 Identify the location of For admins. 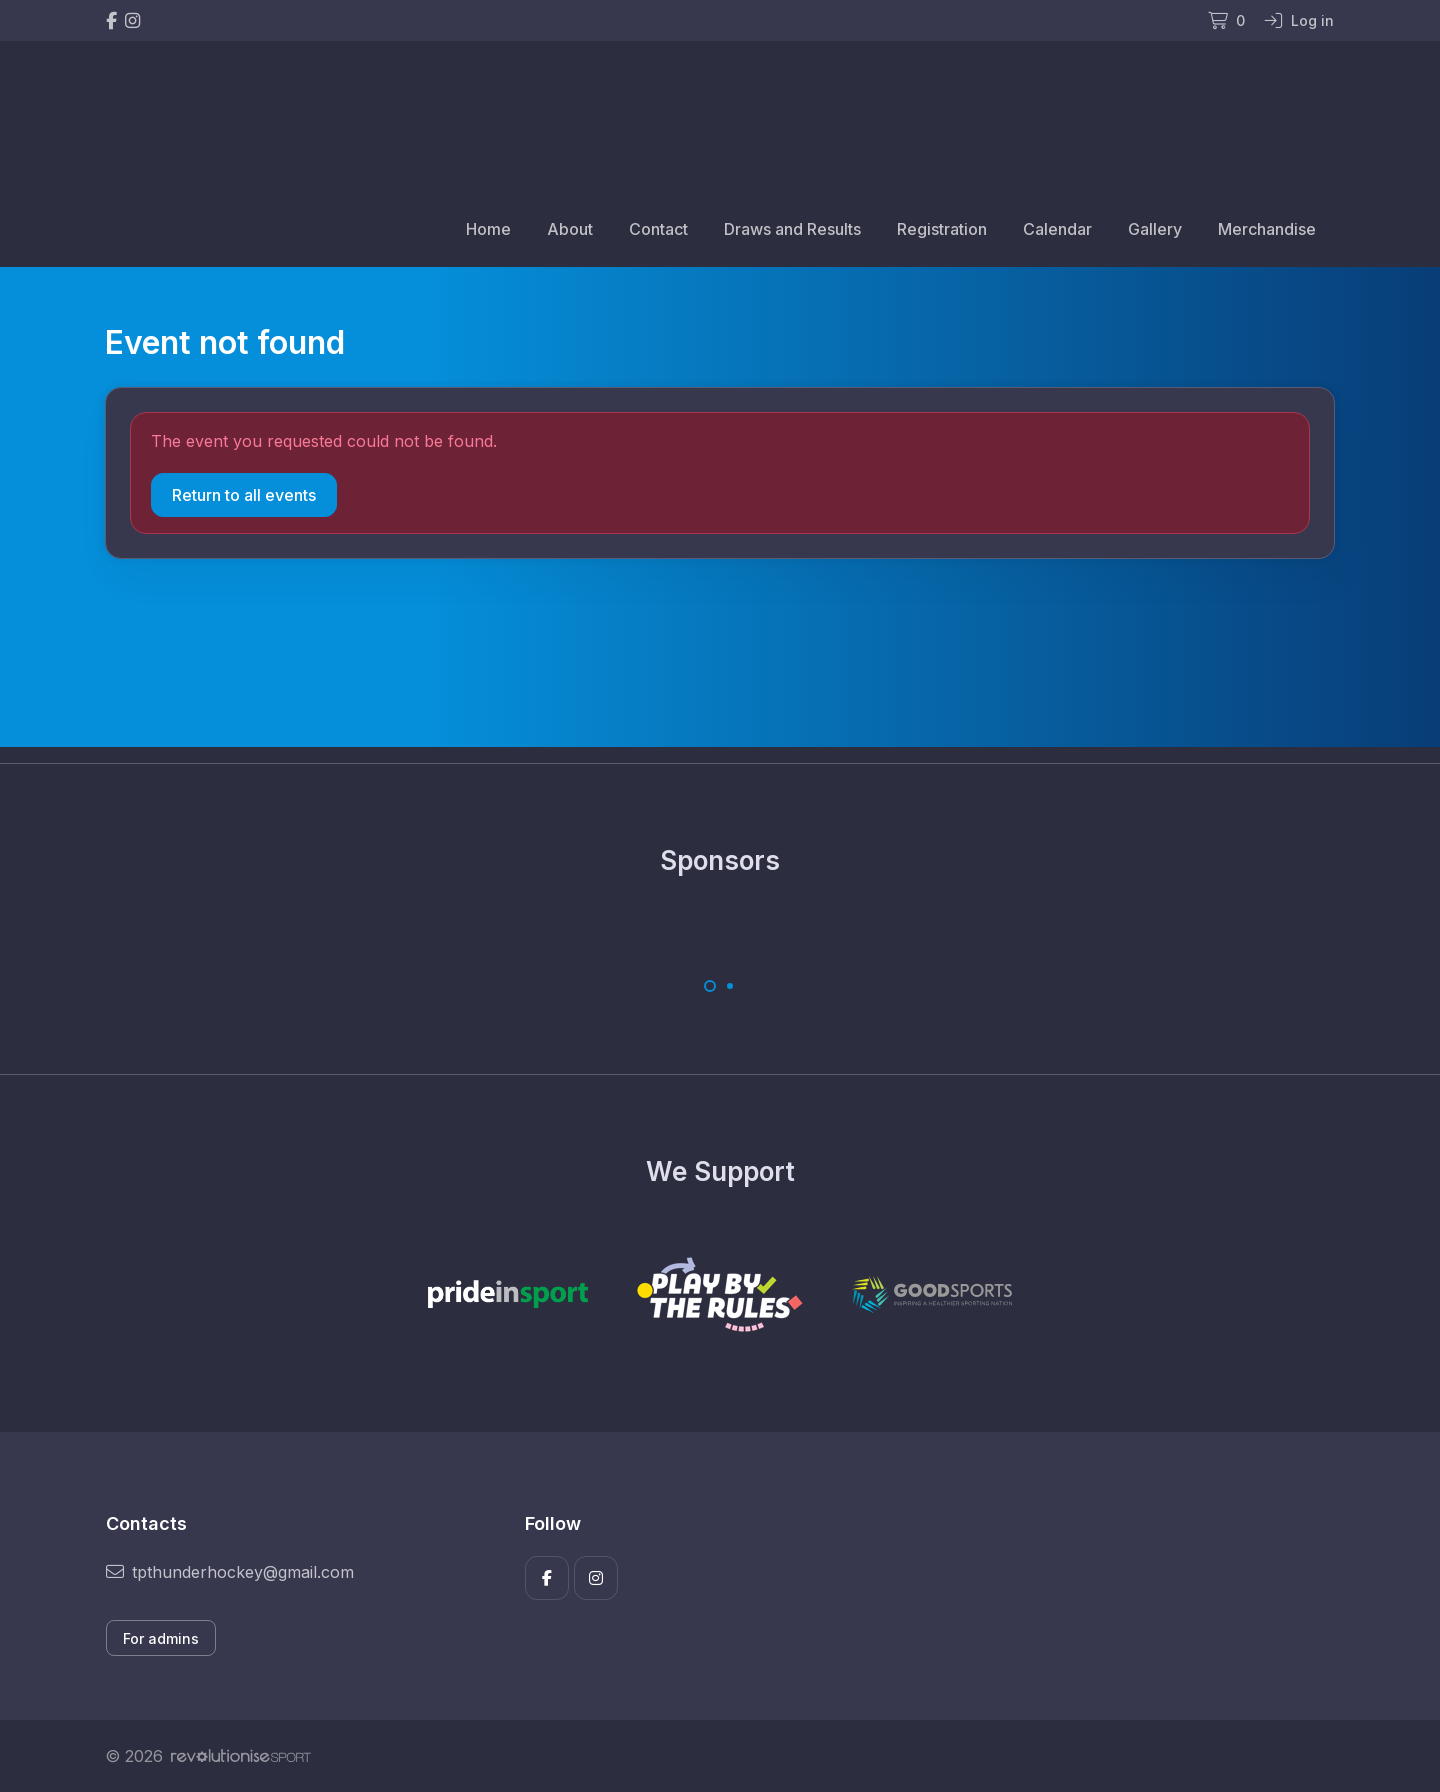
(161, 1638).